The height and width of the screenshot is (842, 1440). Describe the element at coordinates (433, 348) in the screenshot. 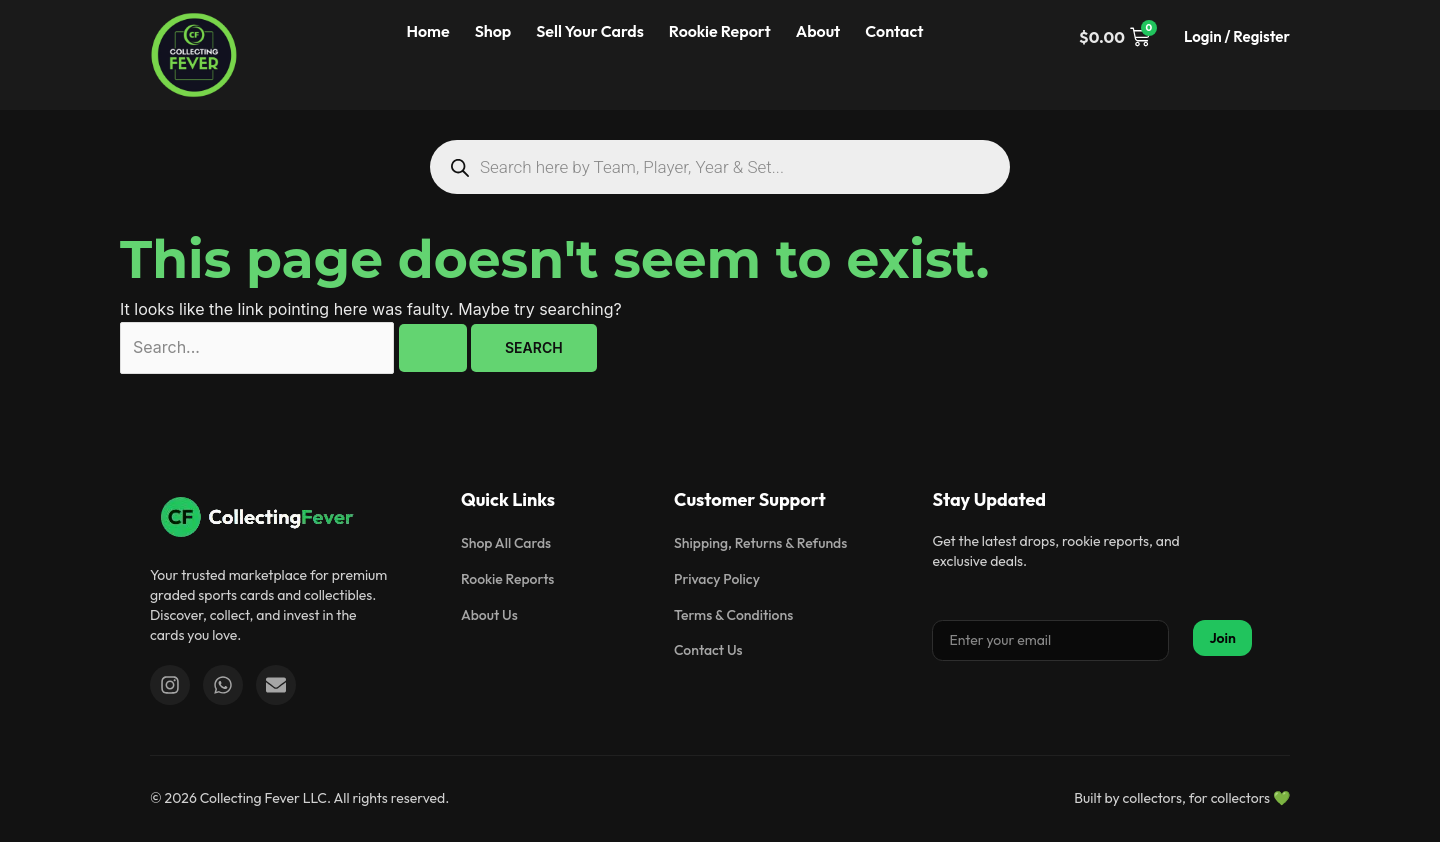

I see `[Search Submit]` at that location.